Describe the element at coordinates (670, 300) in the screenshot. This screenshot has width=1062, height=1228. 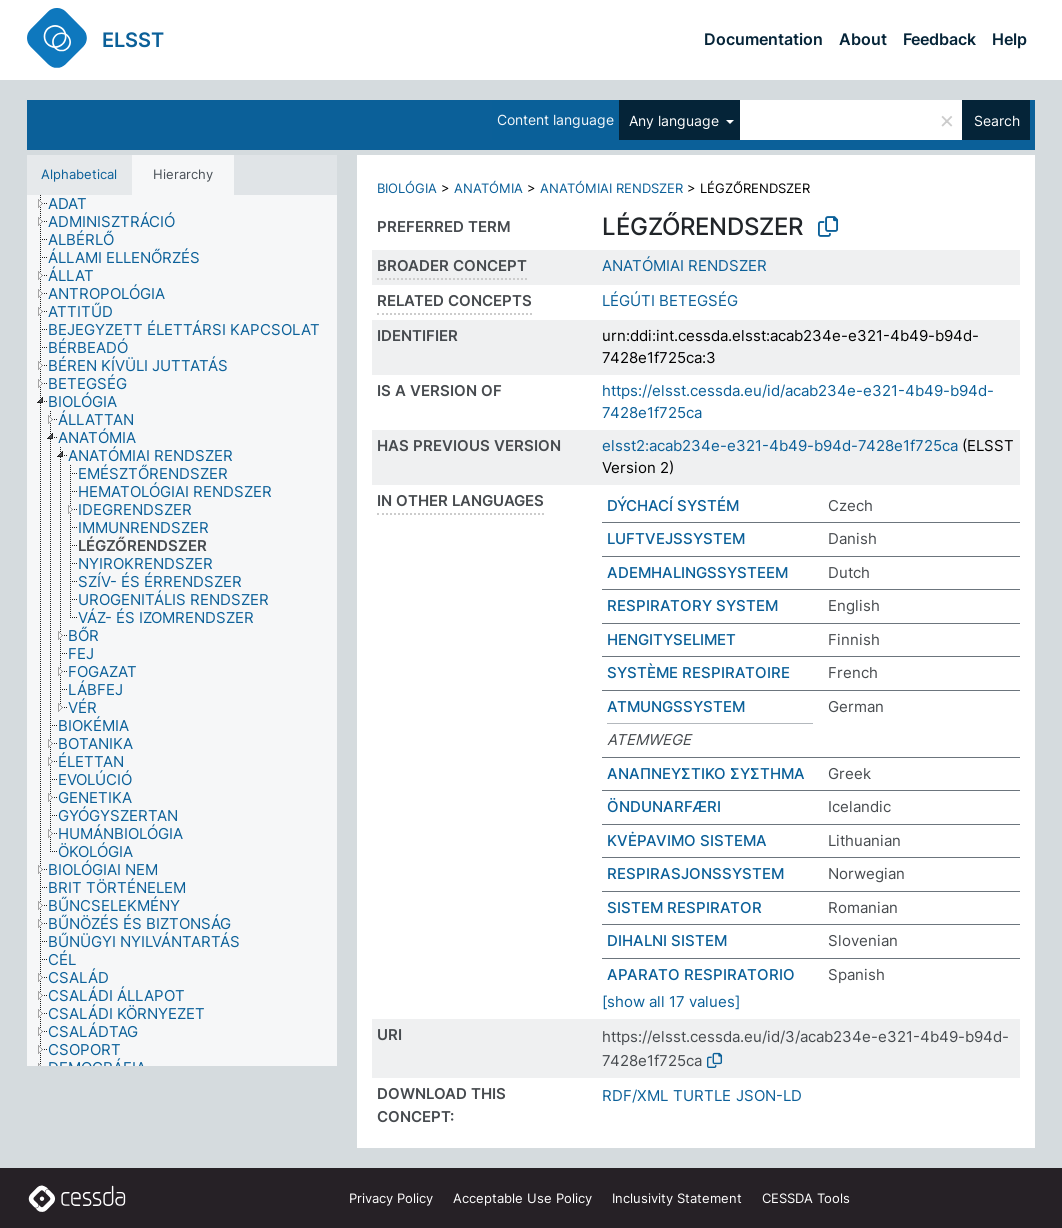
I see `LÉGÚTI BETEGSÉG` at that location.